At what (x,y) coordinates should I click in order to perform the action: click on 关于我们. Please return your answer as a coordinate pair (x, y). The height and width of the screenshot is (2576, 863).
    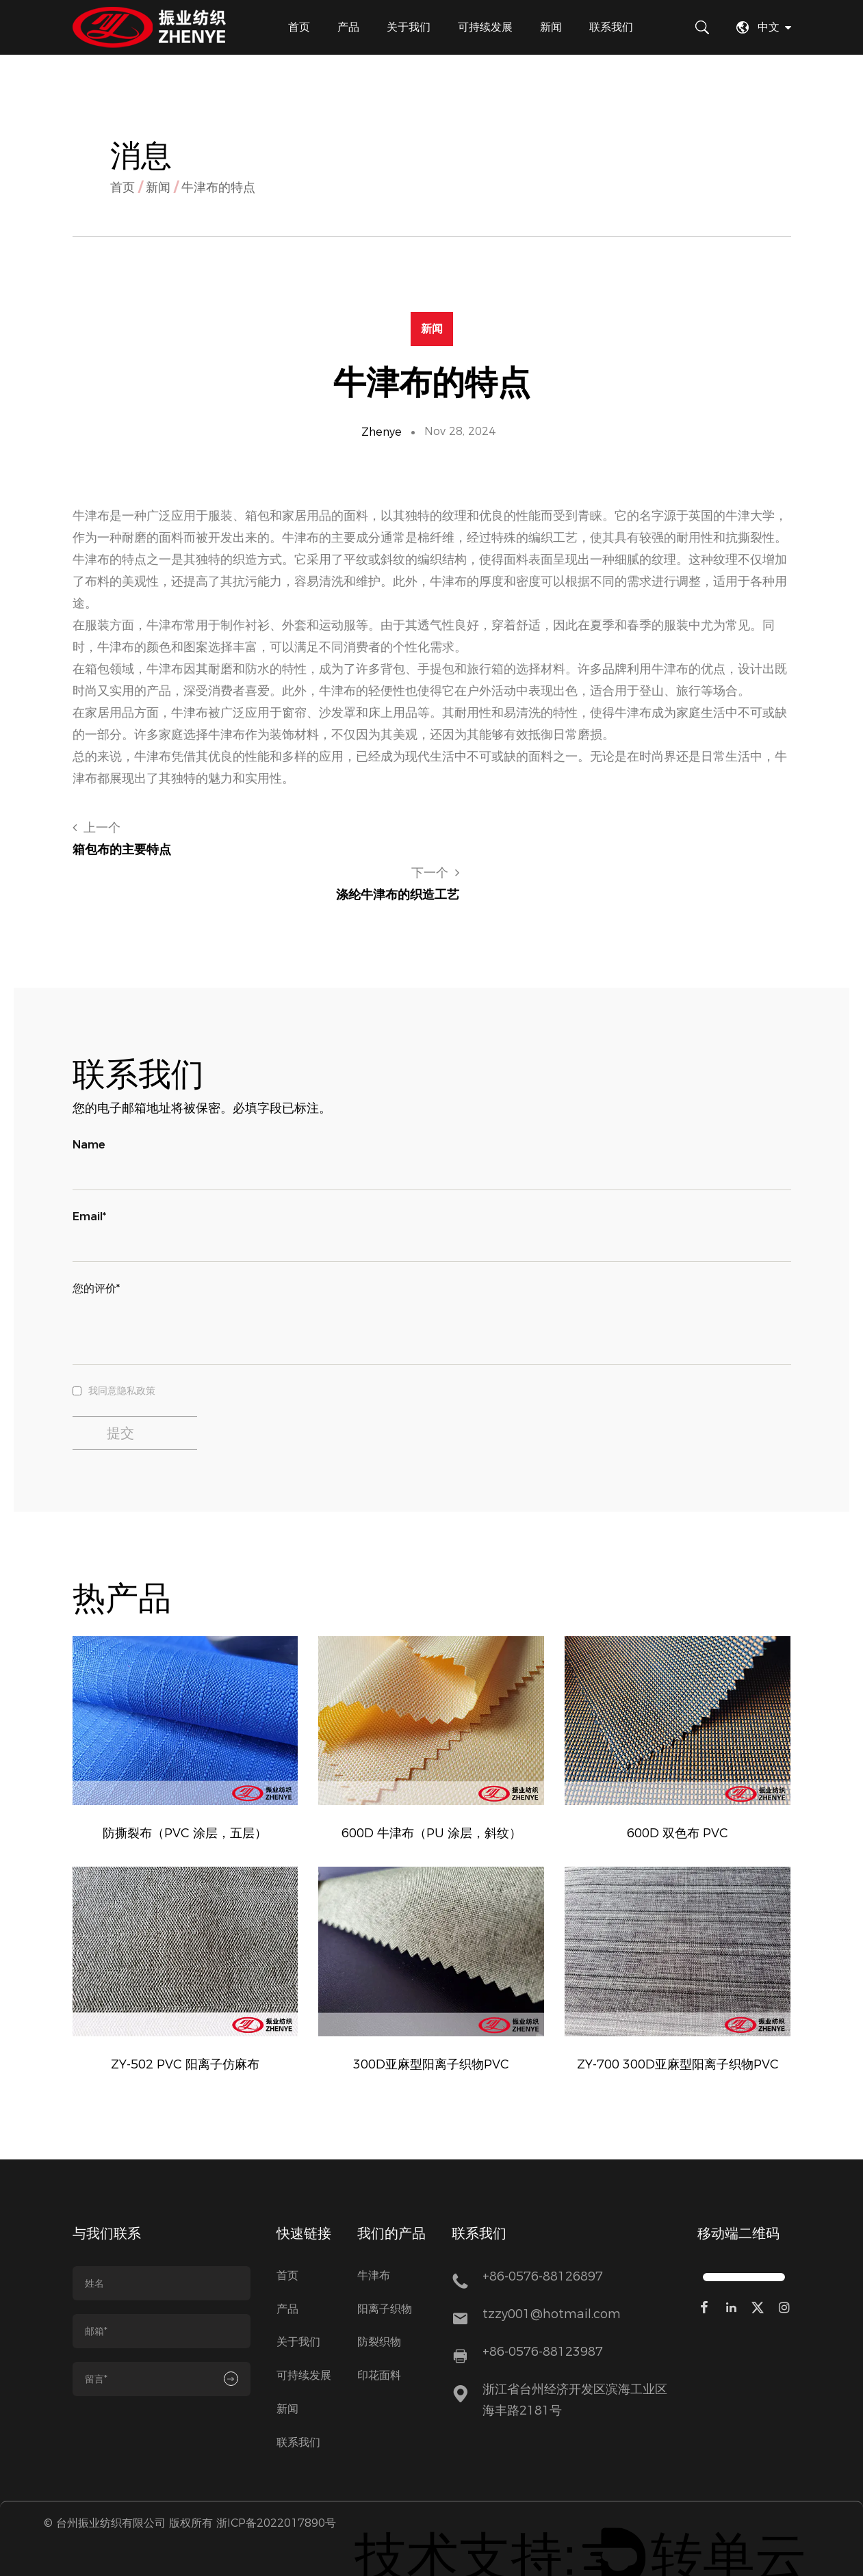
    Looking at the image, I should click on (408, 27).